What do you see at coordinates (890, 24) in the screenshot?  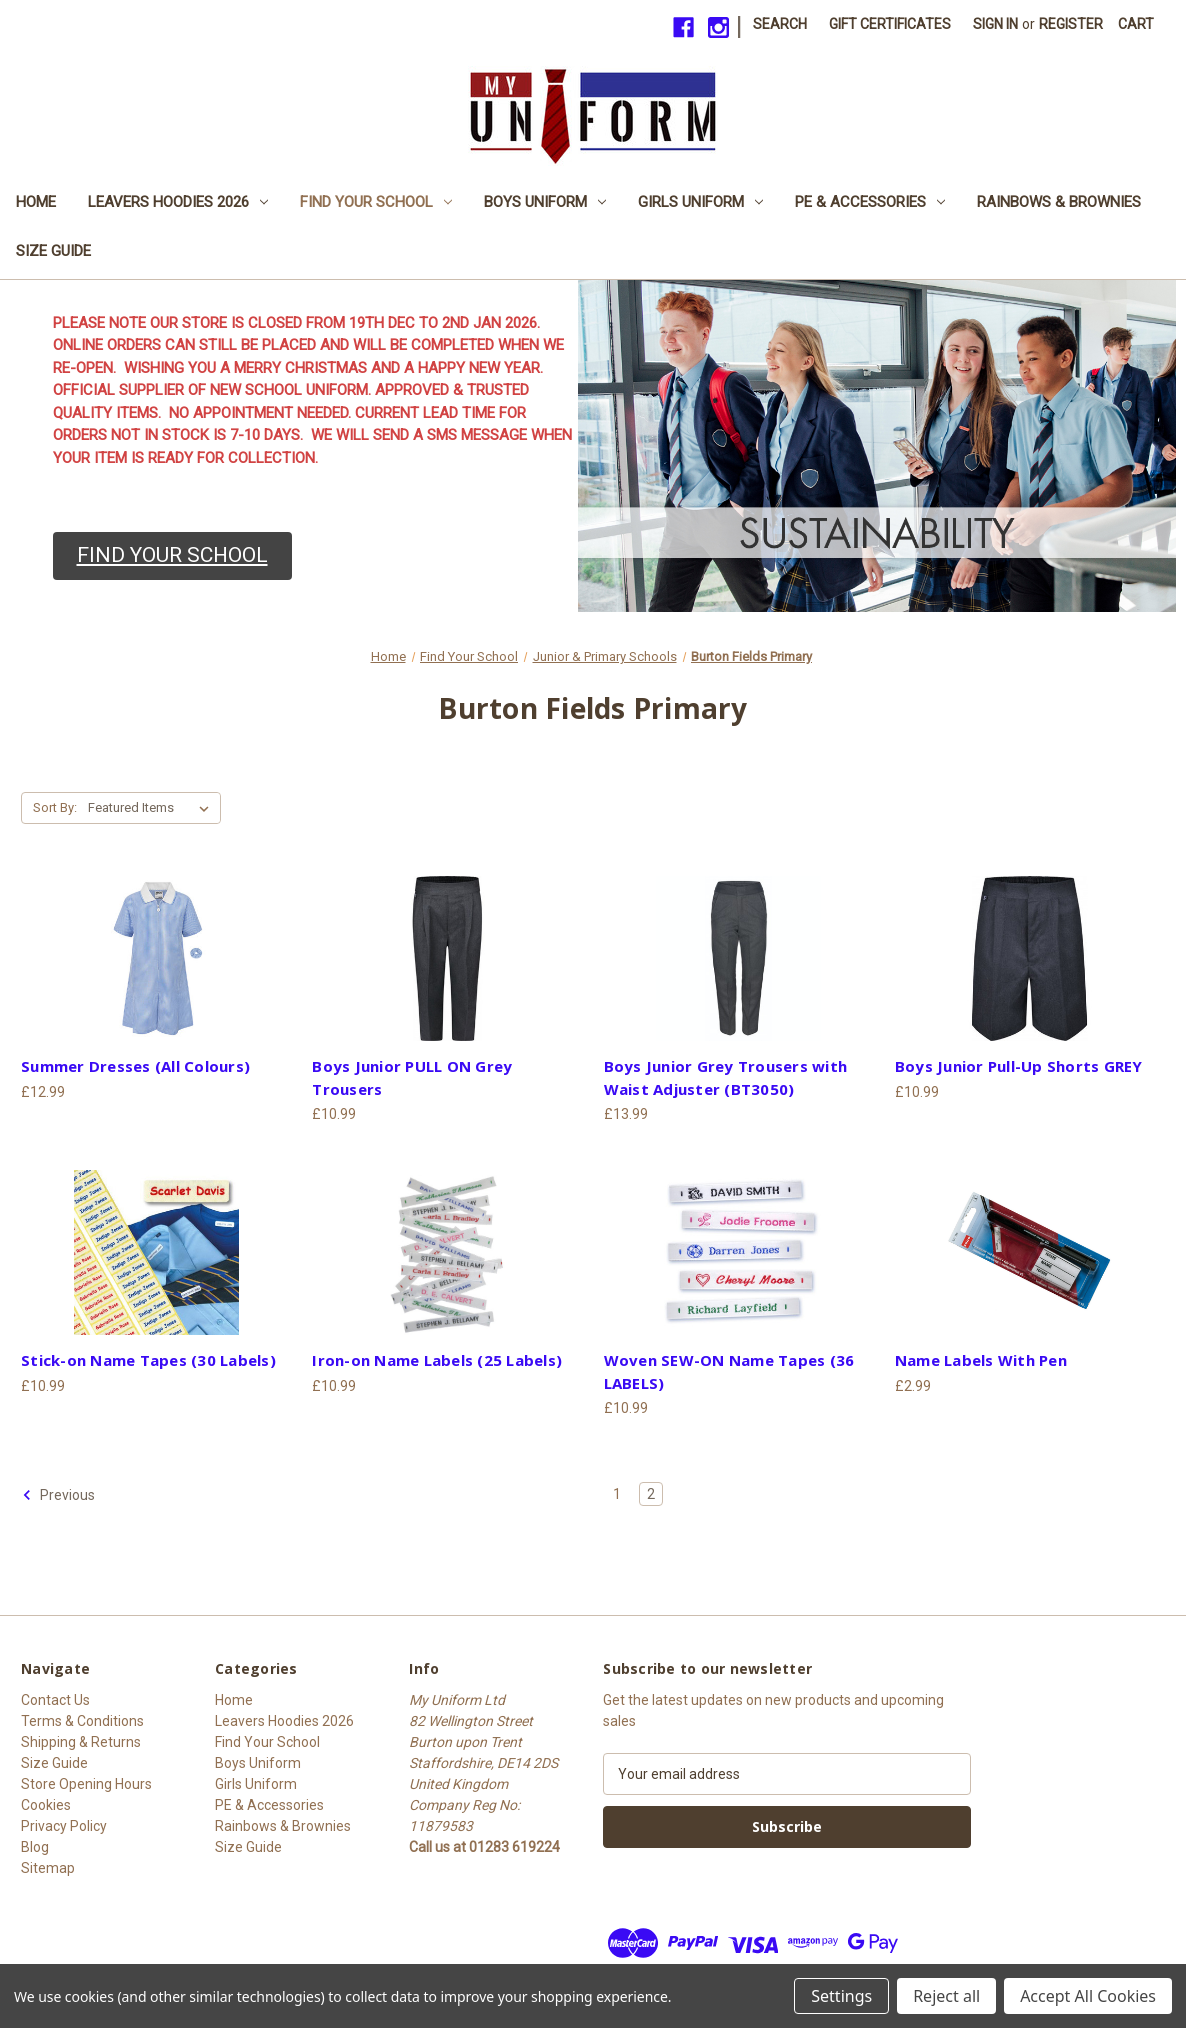 I see `Gift Certificates` at bounding box center [890, 24].